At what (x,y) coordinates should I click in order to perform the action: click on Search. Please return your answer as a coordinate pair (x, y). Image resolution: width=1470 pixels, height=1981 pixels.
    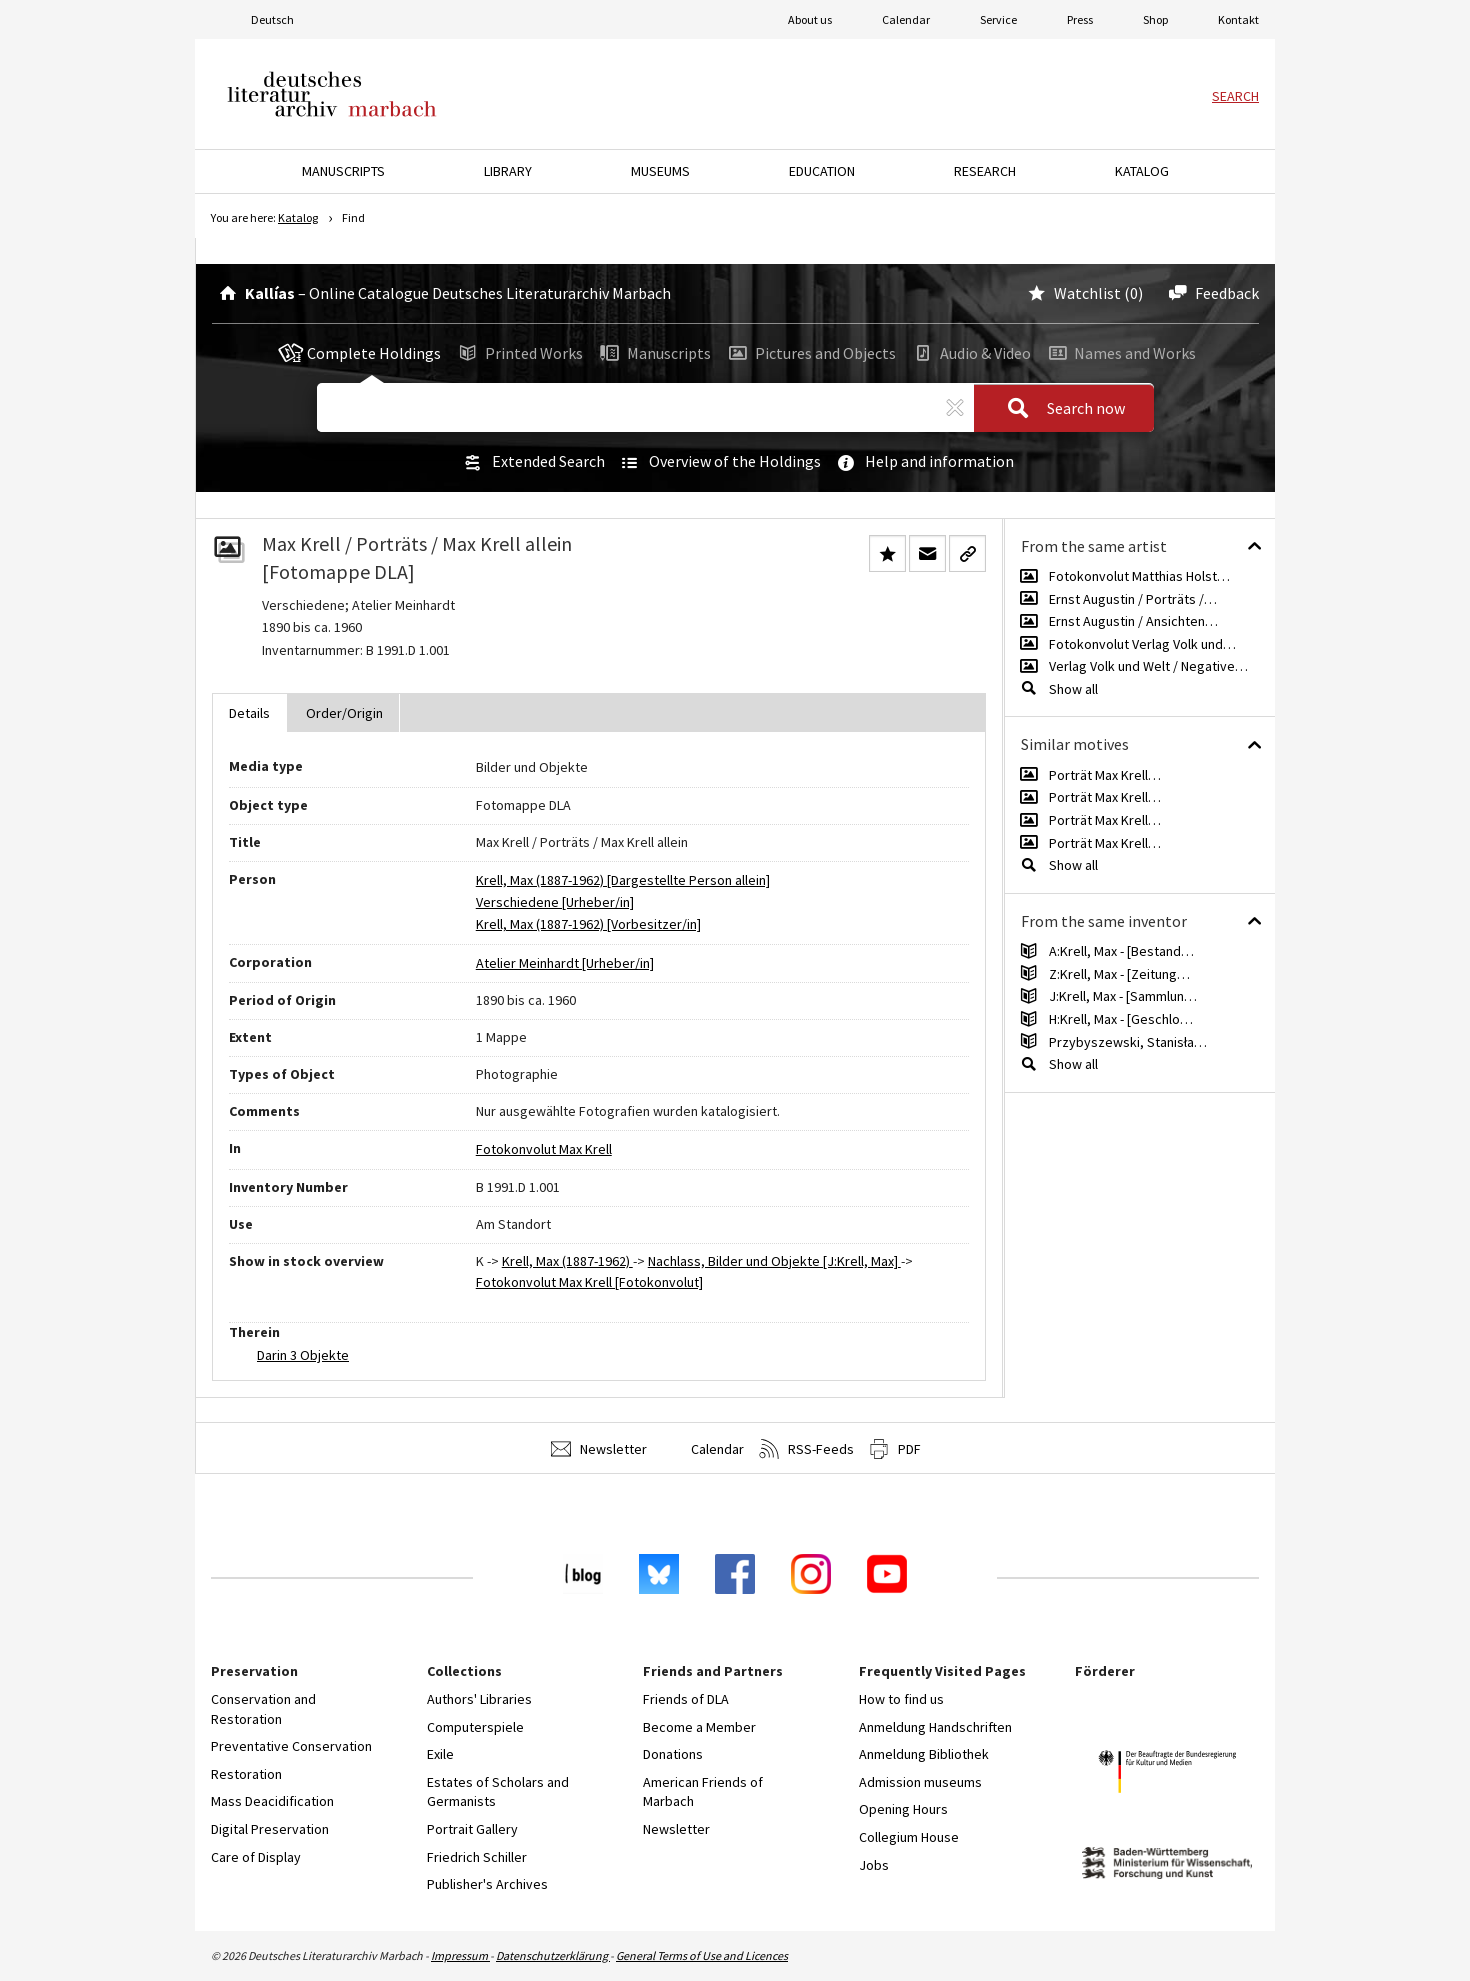
    Looking at the image, I should click on (1235, 96).